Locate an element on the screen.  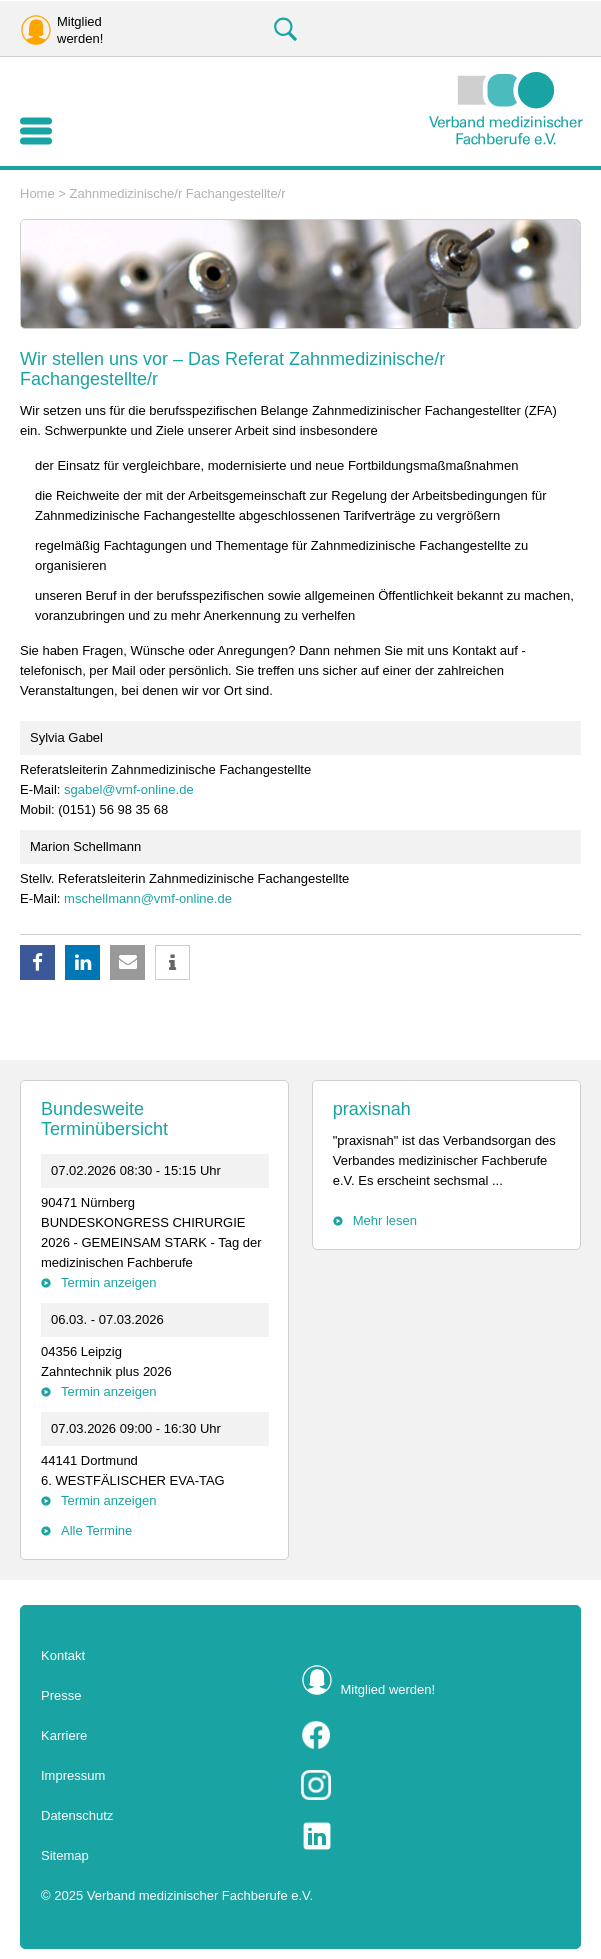
[button] is located at coordinates (37, 962).